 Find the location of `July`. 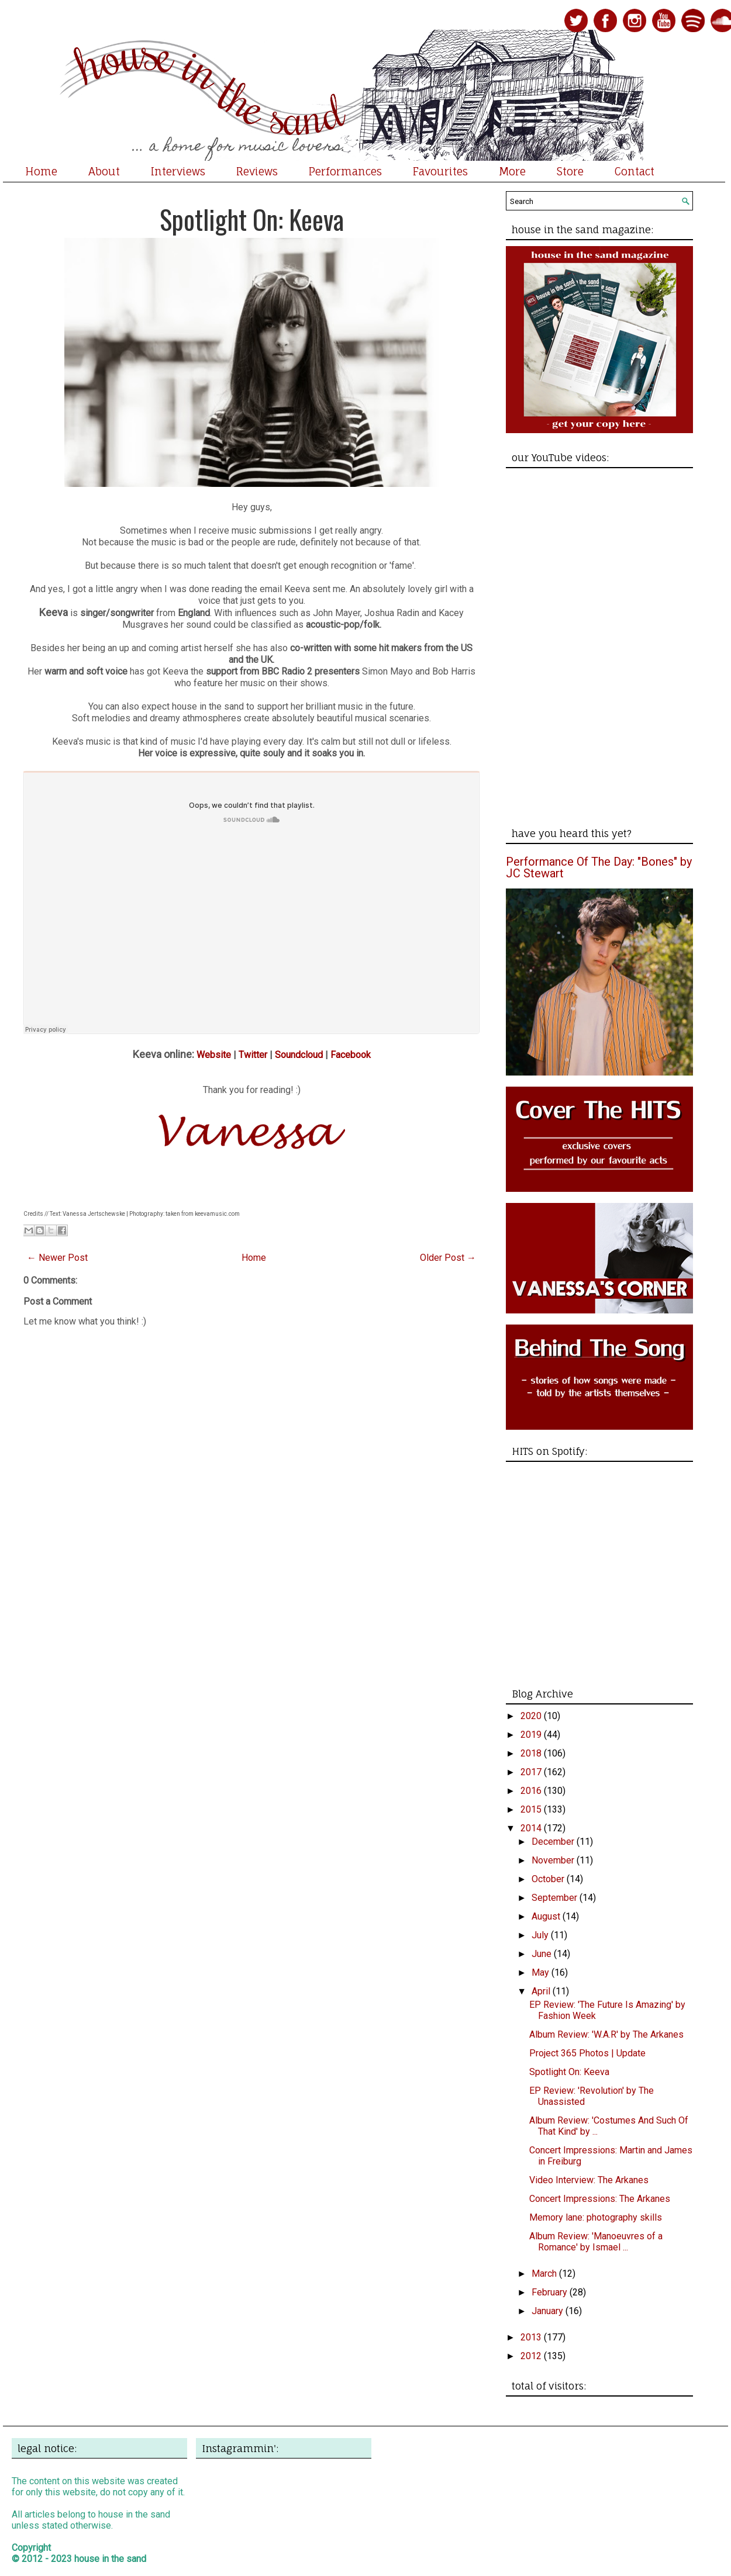

July is located at coordinates (541, 1935).